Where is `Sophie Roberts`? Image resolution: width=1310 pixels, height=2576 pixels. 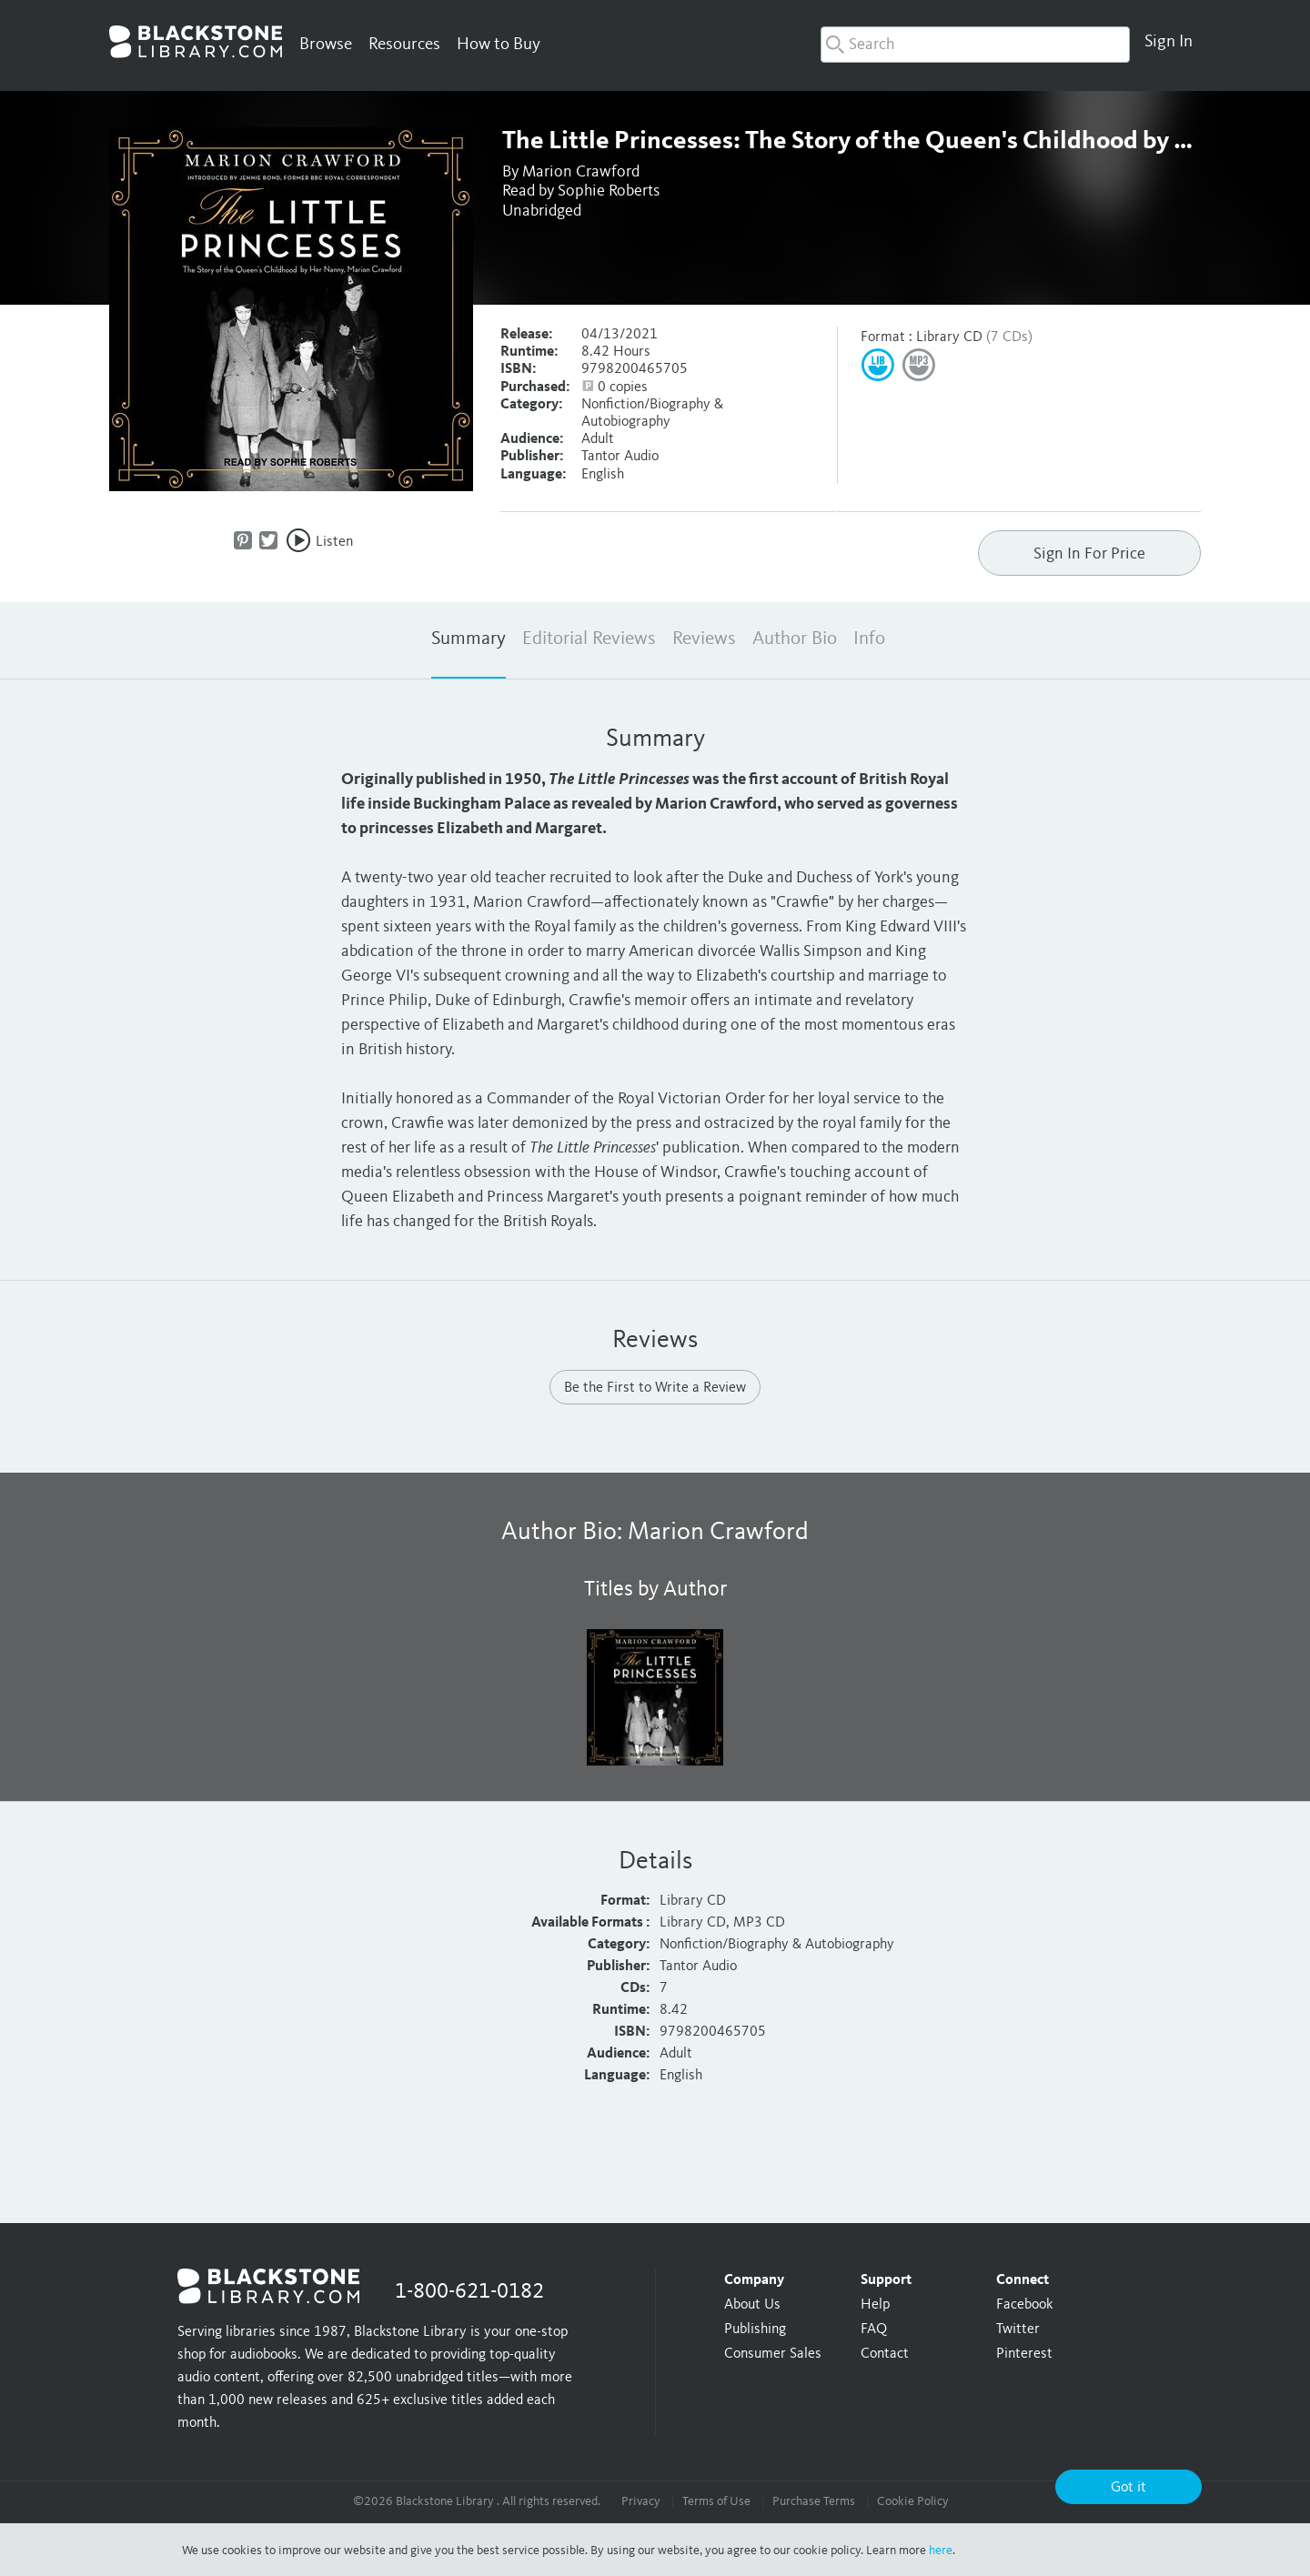
Sophie Roberts is located at coordinates (609, 191).